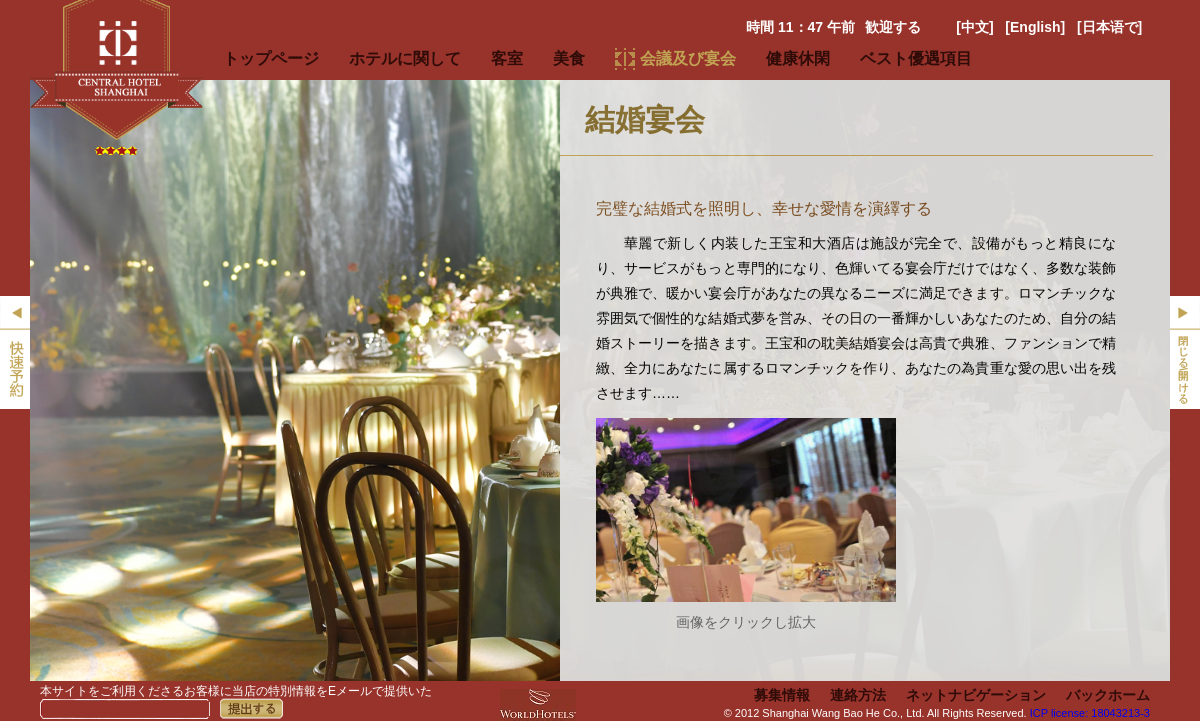 The height and width of the screenshot is (721, 1200). Describe the element at coordinates (976, 695) in the screenshot. I see `ネットナビゲーション` at that location.